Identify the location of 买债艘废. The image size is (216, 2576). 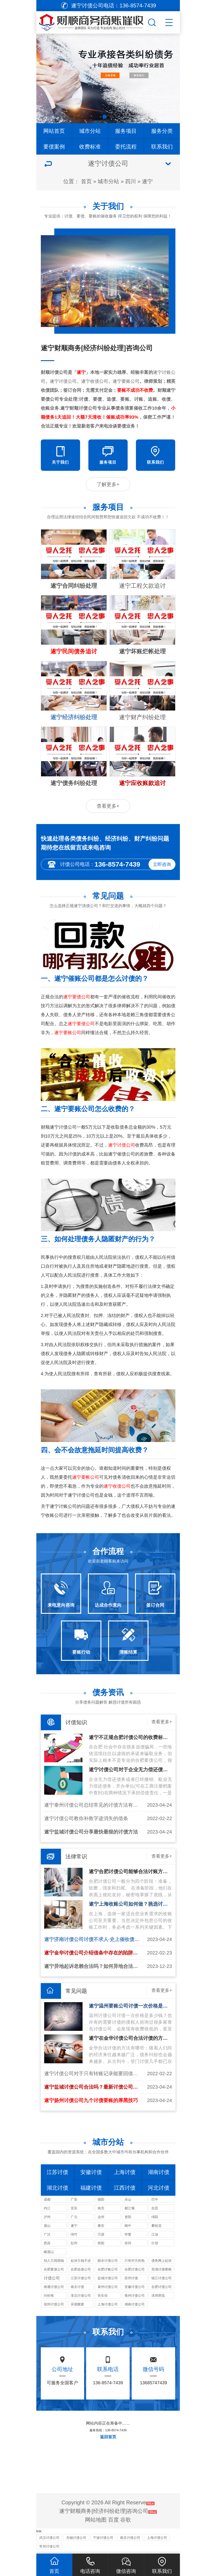
(77, 2306).